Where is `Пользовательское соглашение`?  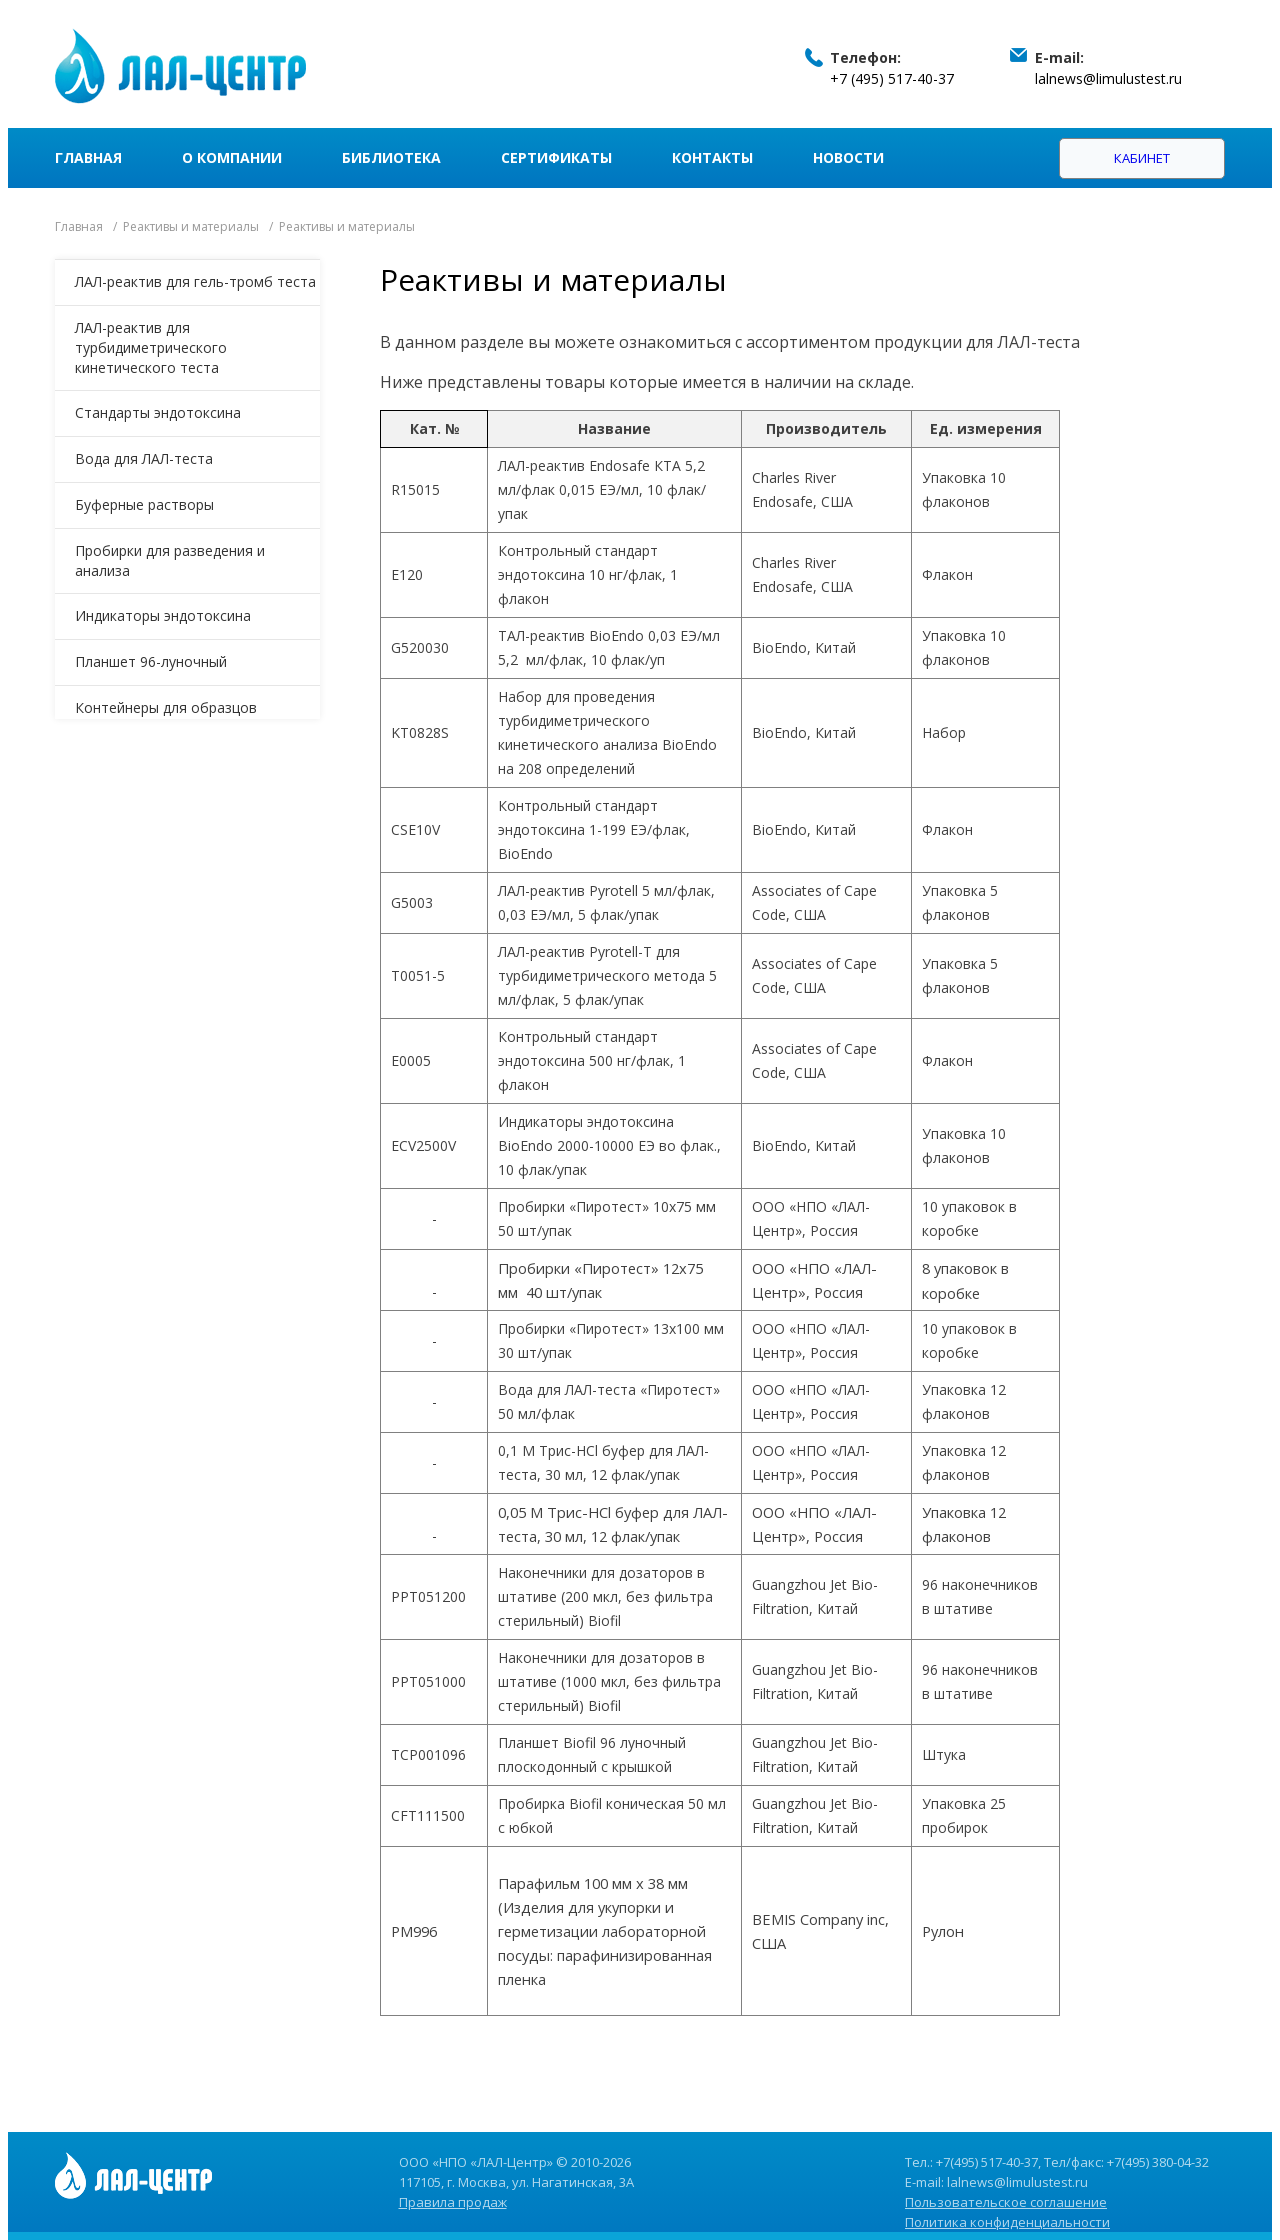
Пользовательское соглашение is located at coordinates (1006, 2202).